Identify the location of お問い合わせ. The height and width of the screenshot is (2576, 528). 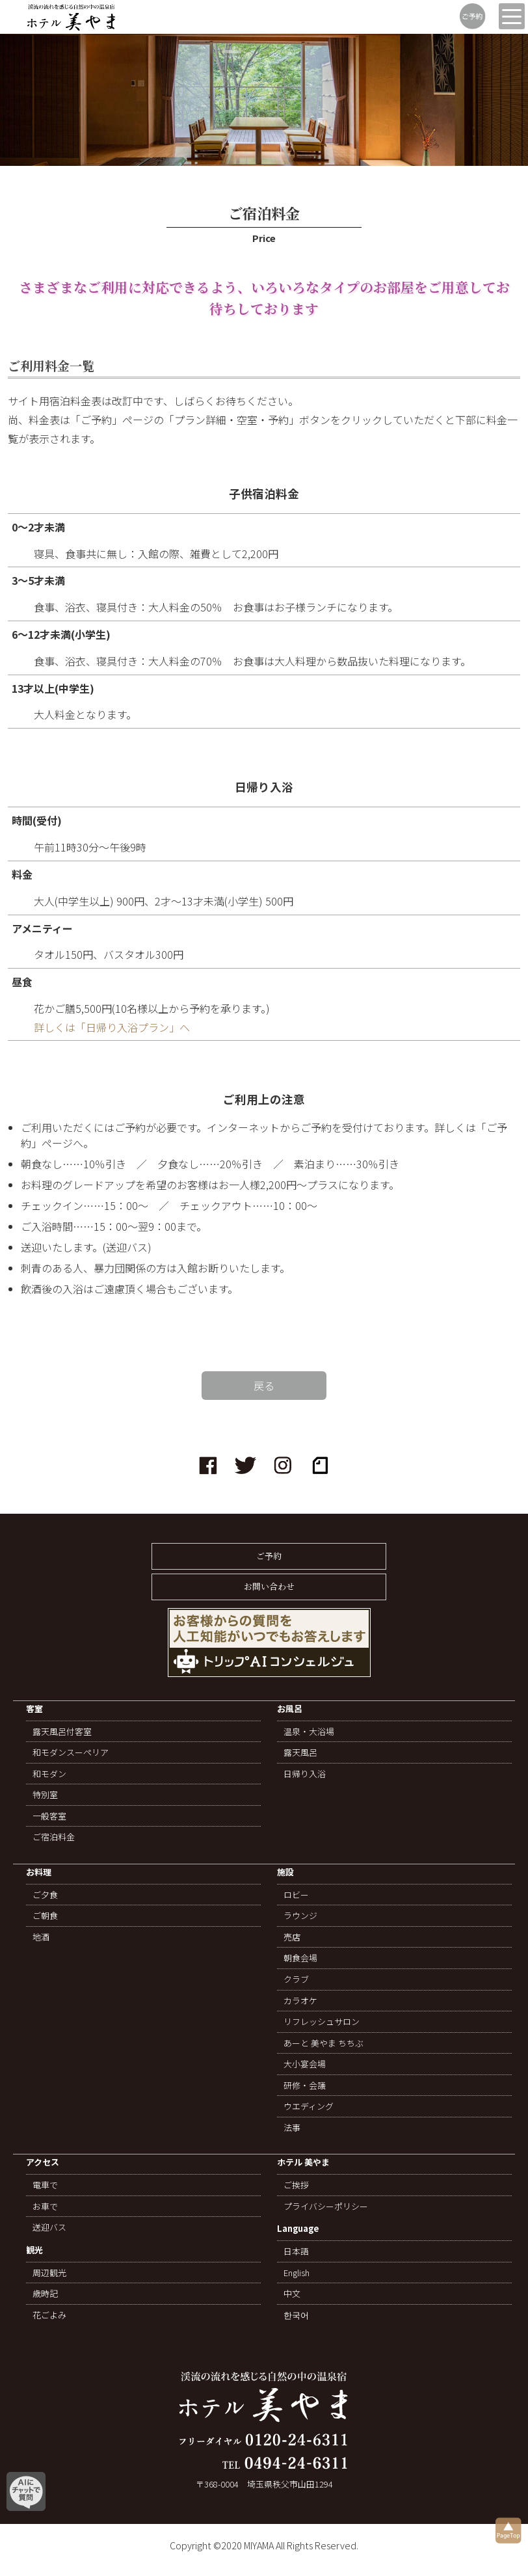
(269, 1586).